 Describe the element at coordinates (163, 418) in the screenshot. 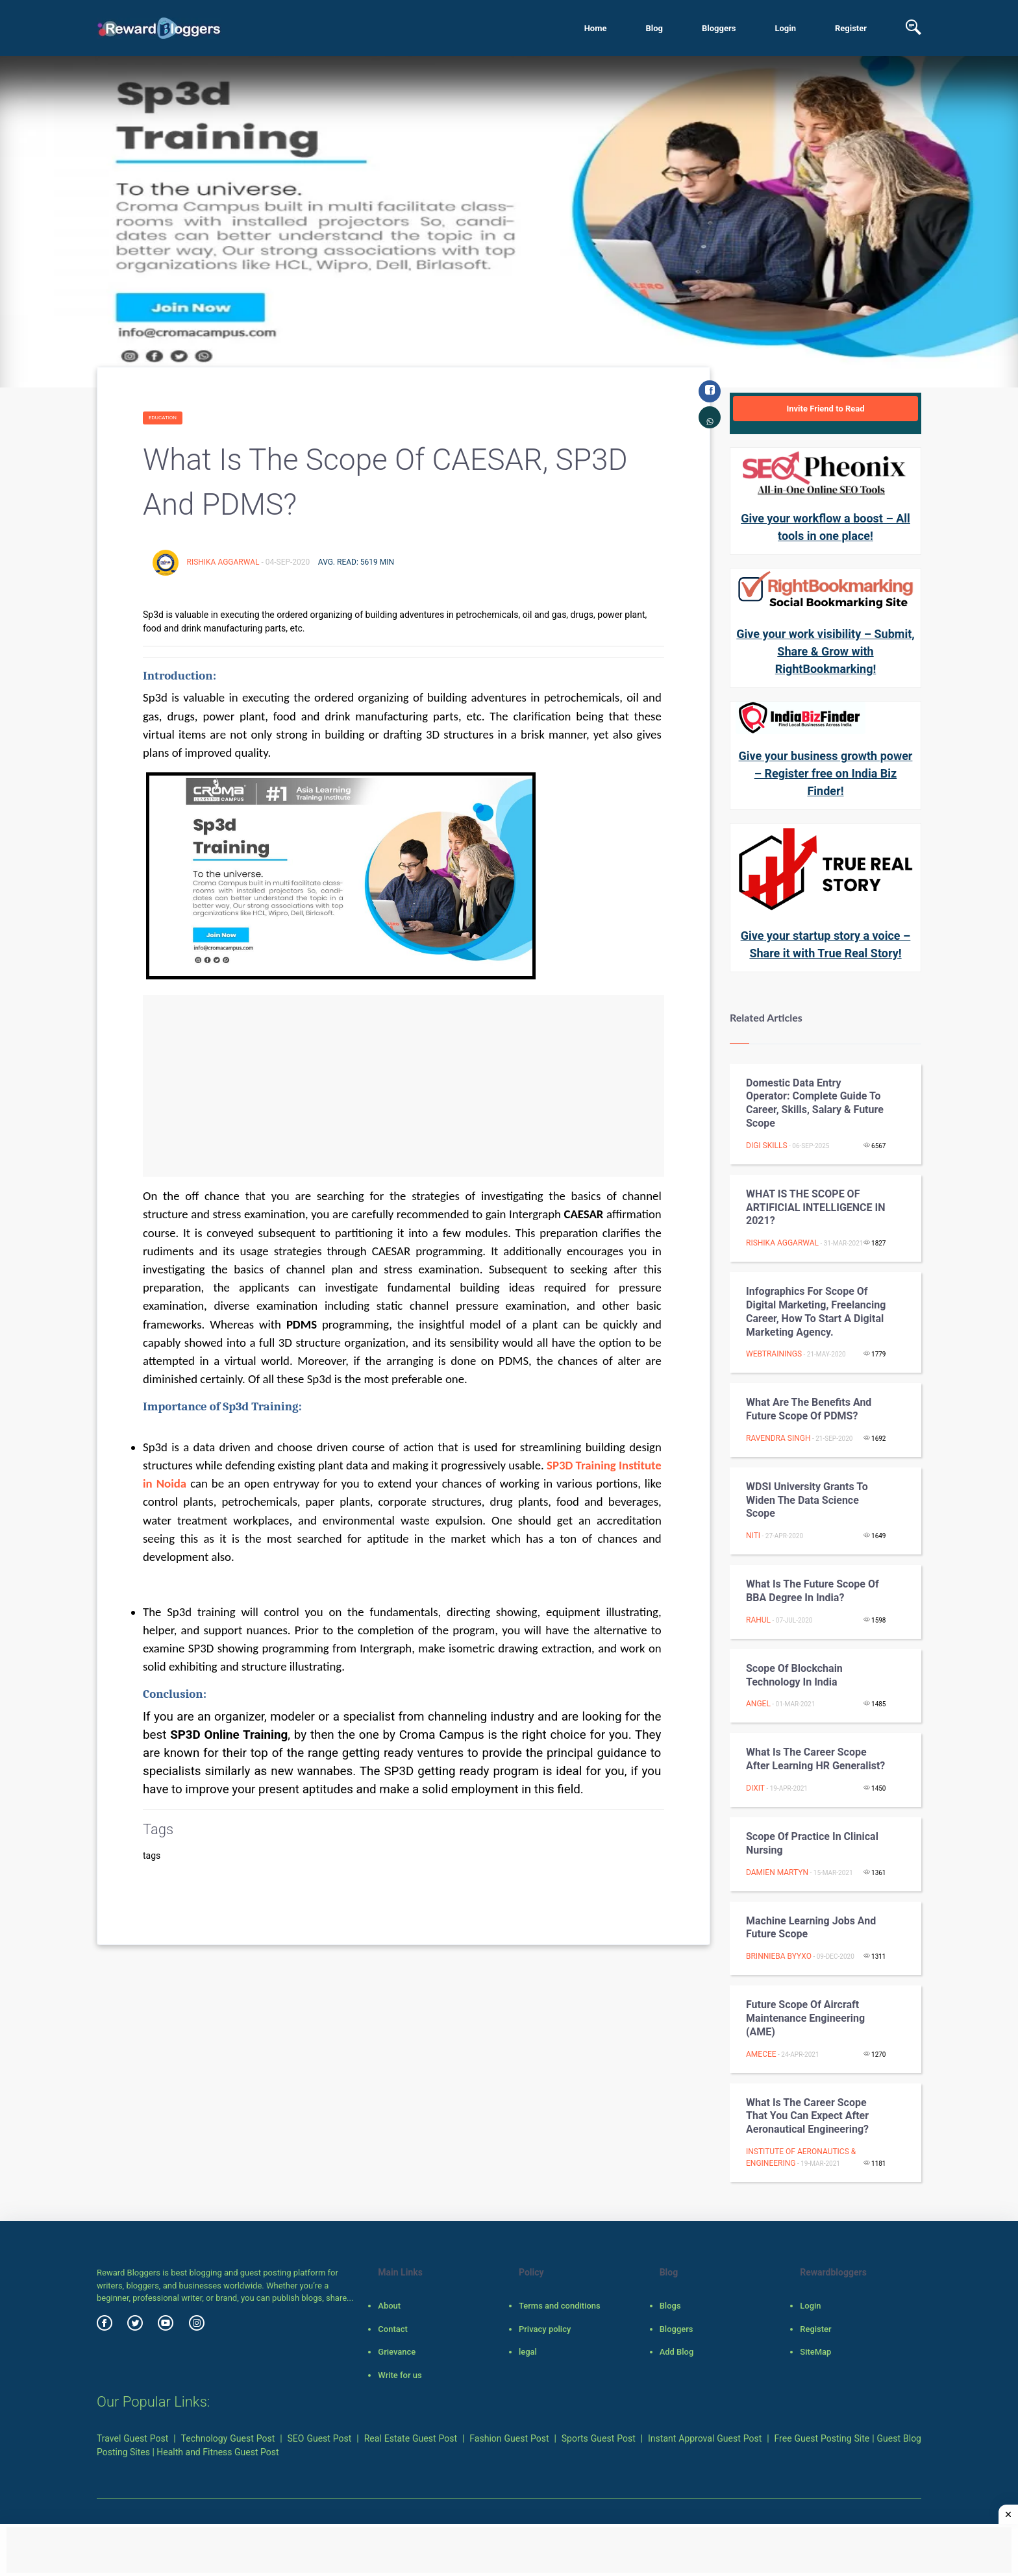

I see `Education` at that location.